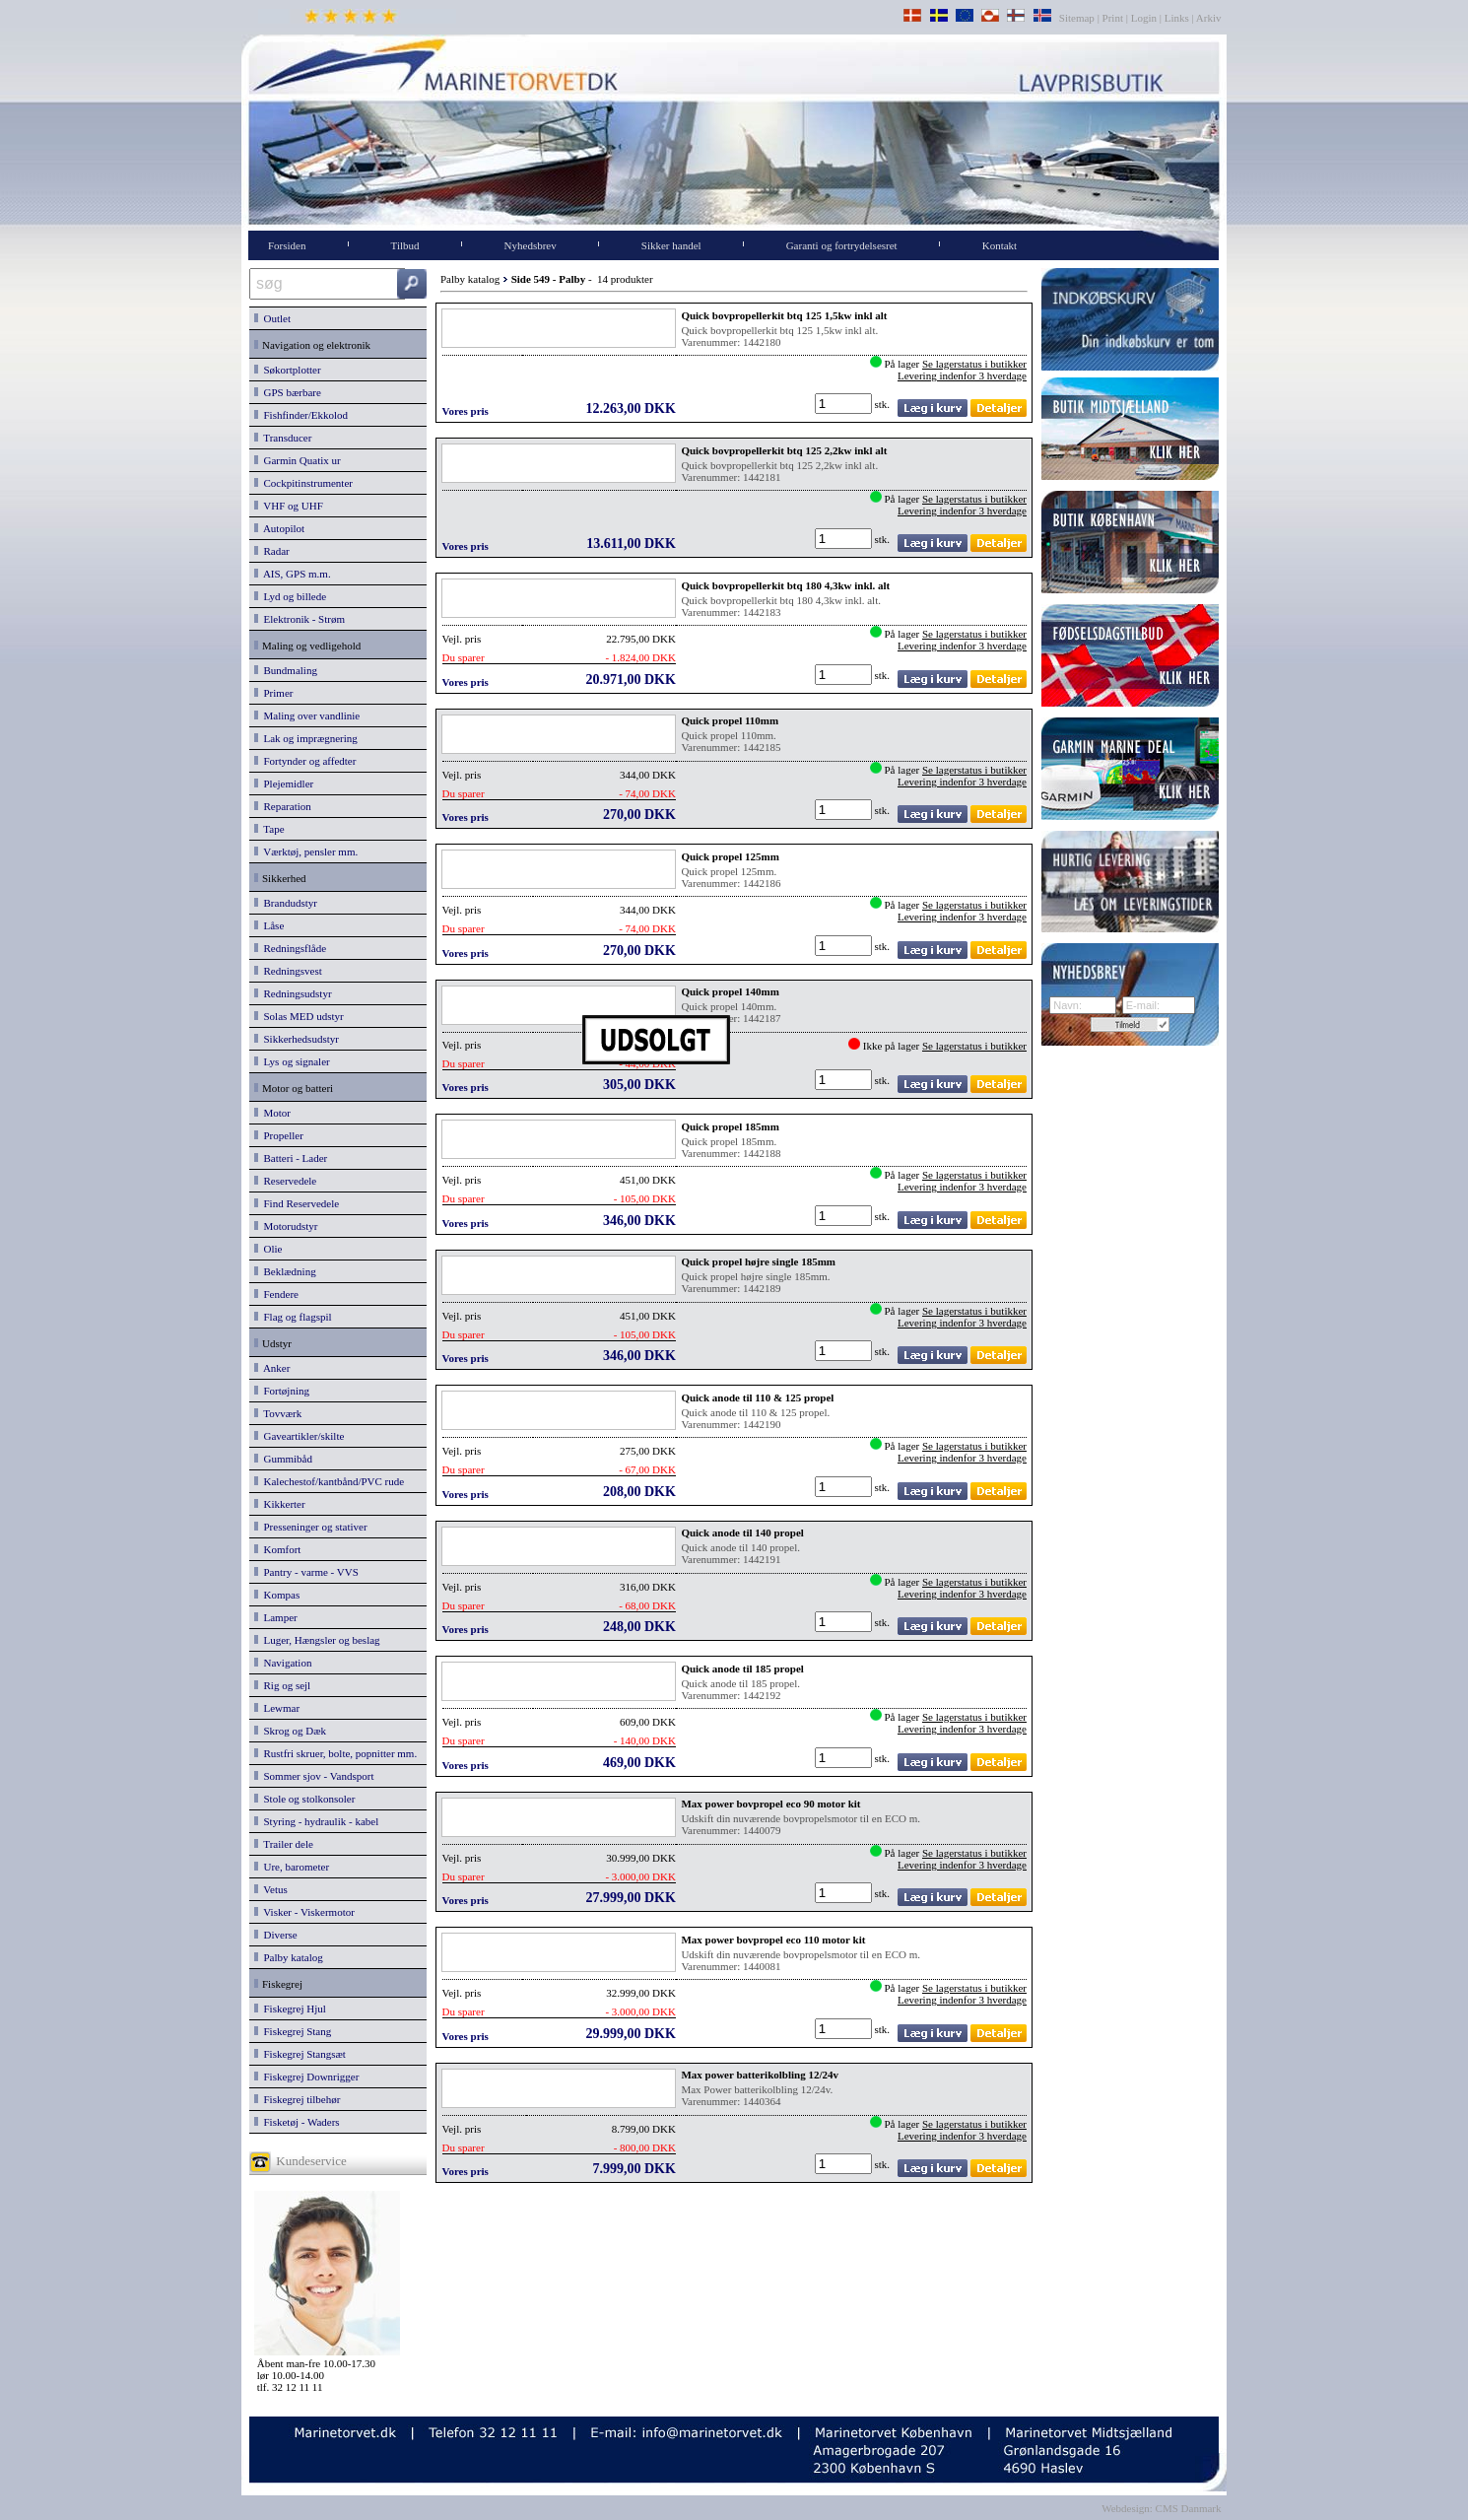 This screenshot has width=1468, height=2520. What do you see at coordinates (272, 1368) in the screenshot?
I see `Anker` at bounding box center [272, 1368].